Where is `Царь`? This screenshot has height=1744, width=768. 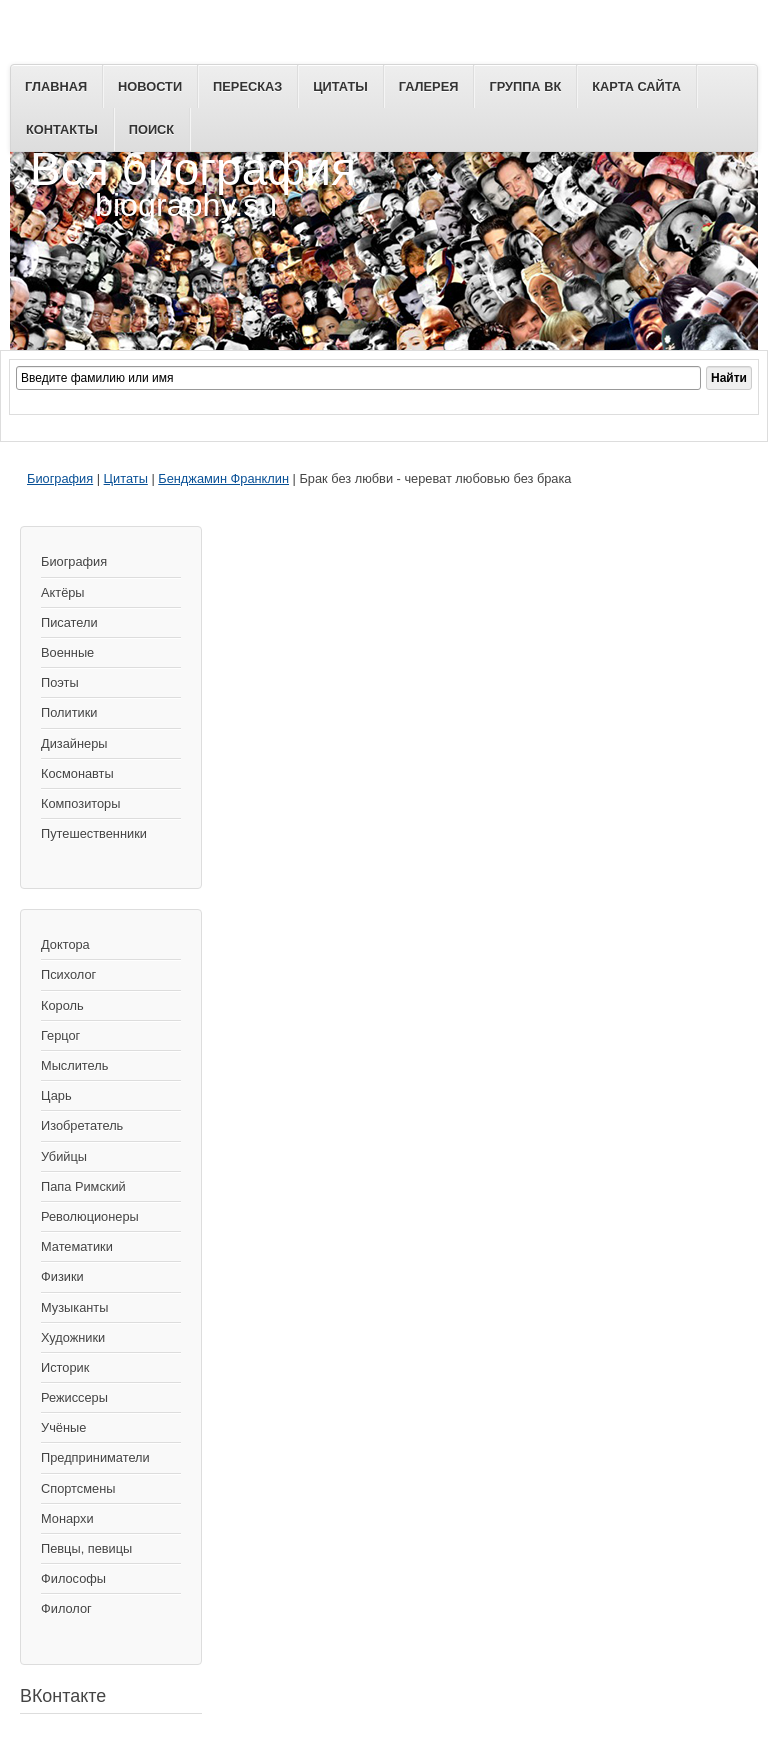 Царь is located at coordinates (56, 1095).